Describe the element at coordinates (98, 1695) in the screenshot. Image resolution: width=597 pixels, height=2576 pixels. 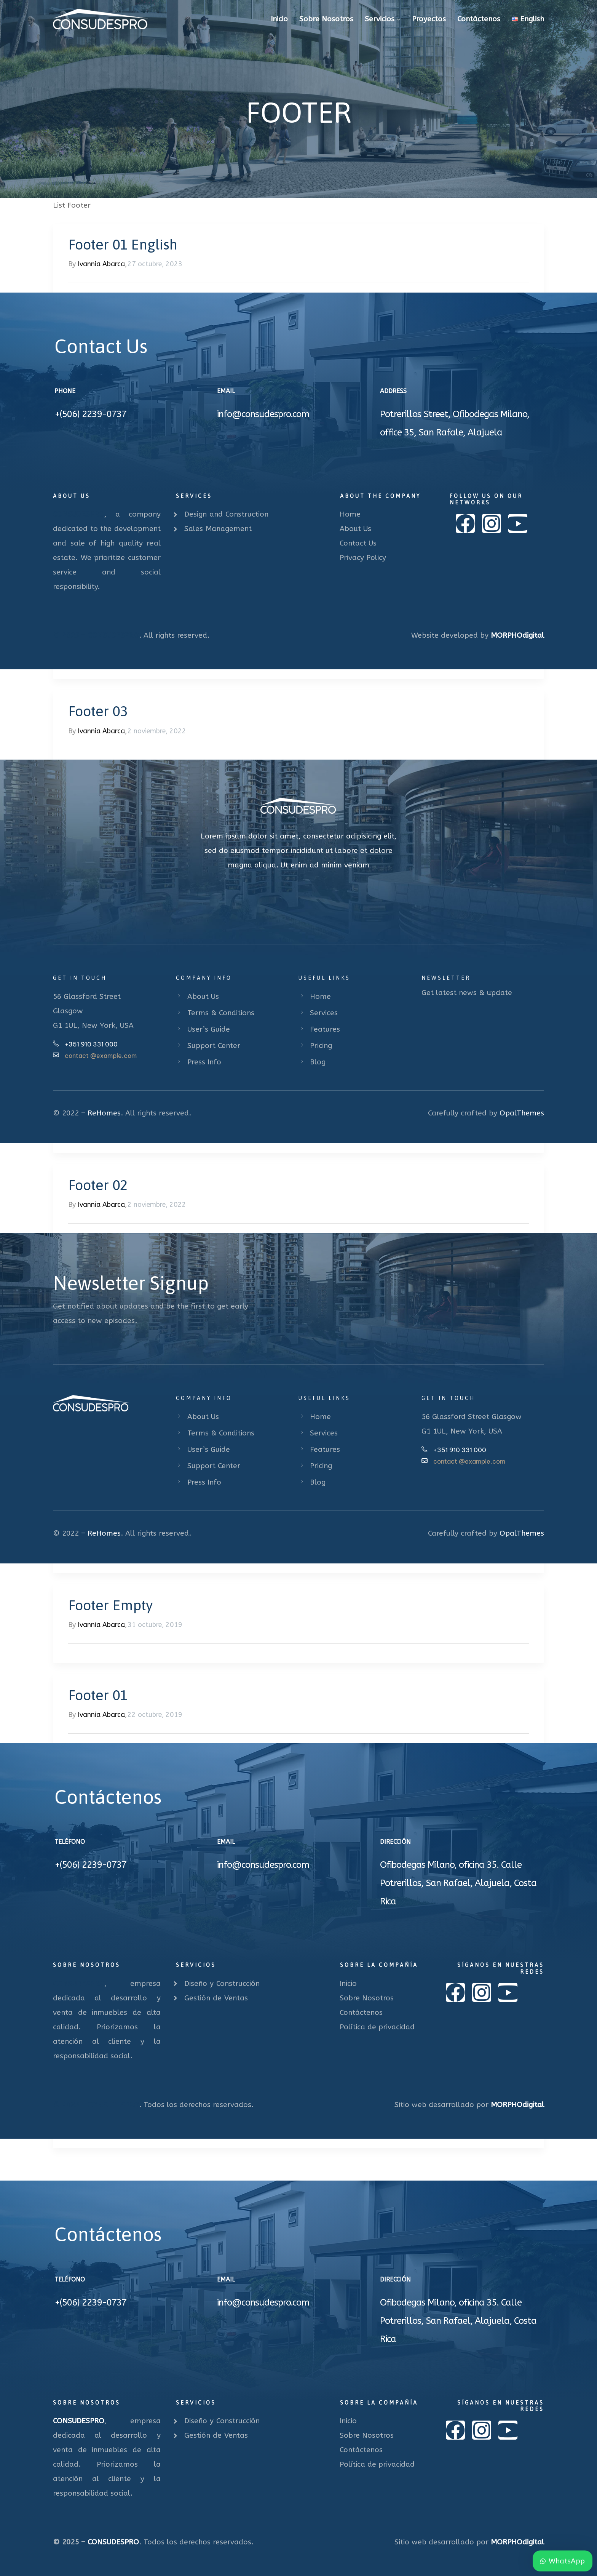
I see `Footer 01` at that location.